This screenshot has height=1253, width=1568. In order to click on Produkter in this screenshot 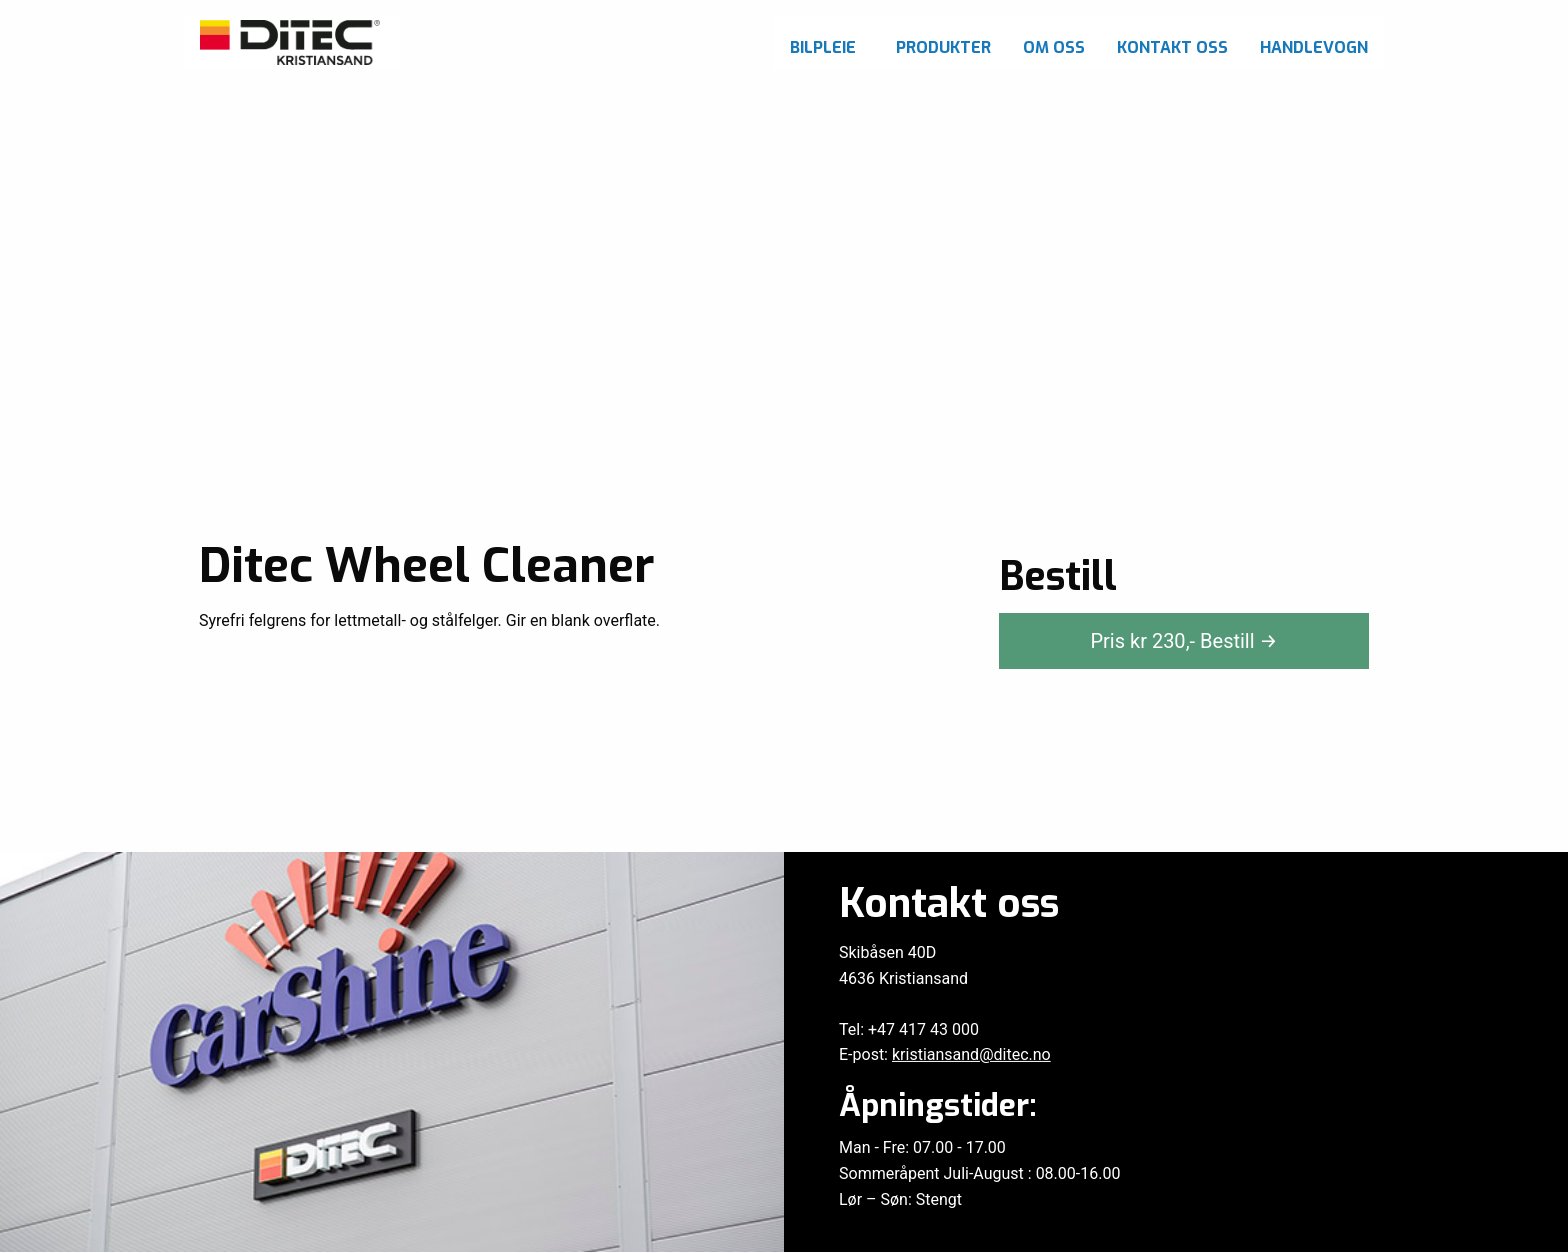, I will do `click(943, 47)`.